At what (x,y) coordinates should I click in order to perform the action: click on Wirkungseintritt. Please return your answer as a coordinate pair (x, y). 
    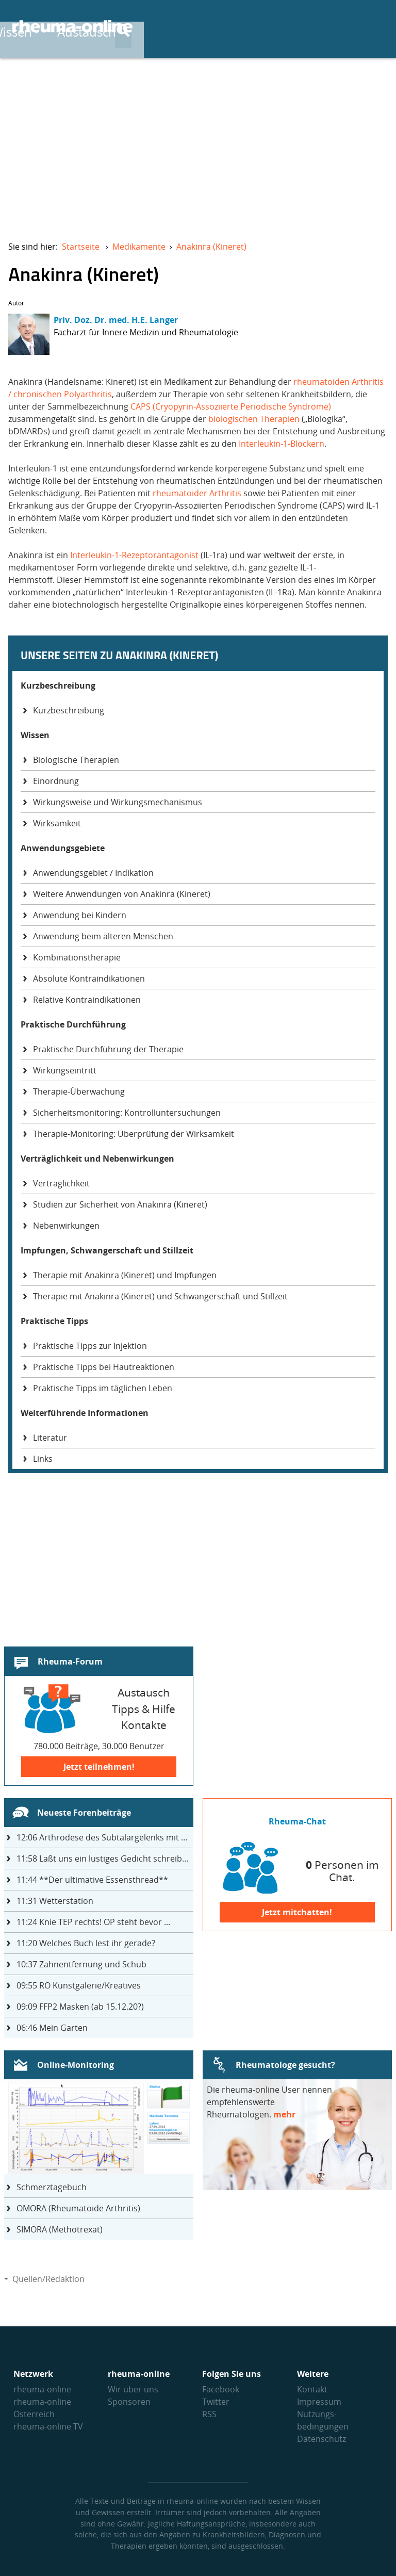
    Looking at the image, I should click on (64, 1070).